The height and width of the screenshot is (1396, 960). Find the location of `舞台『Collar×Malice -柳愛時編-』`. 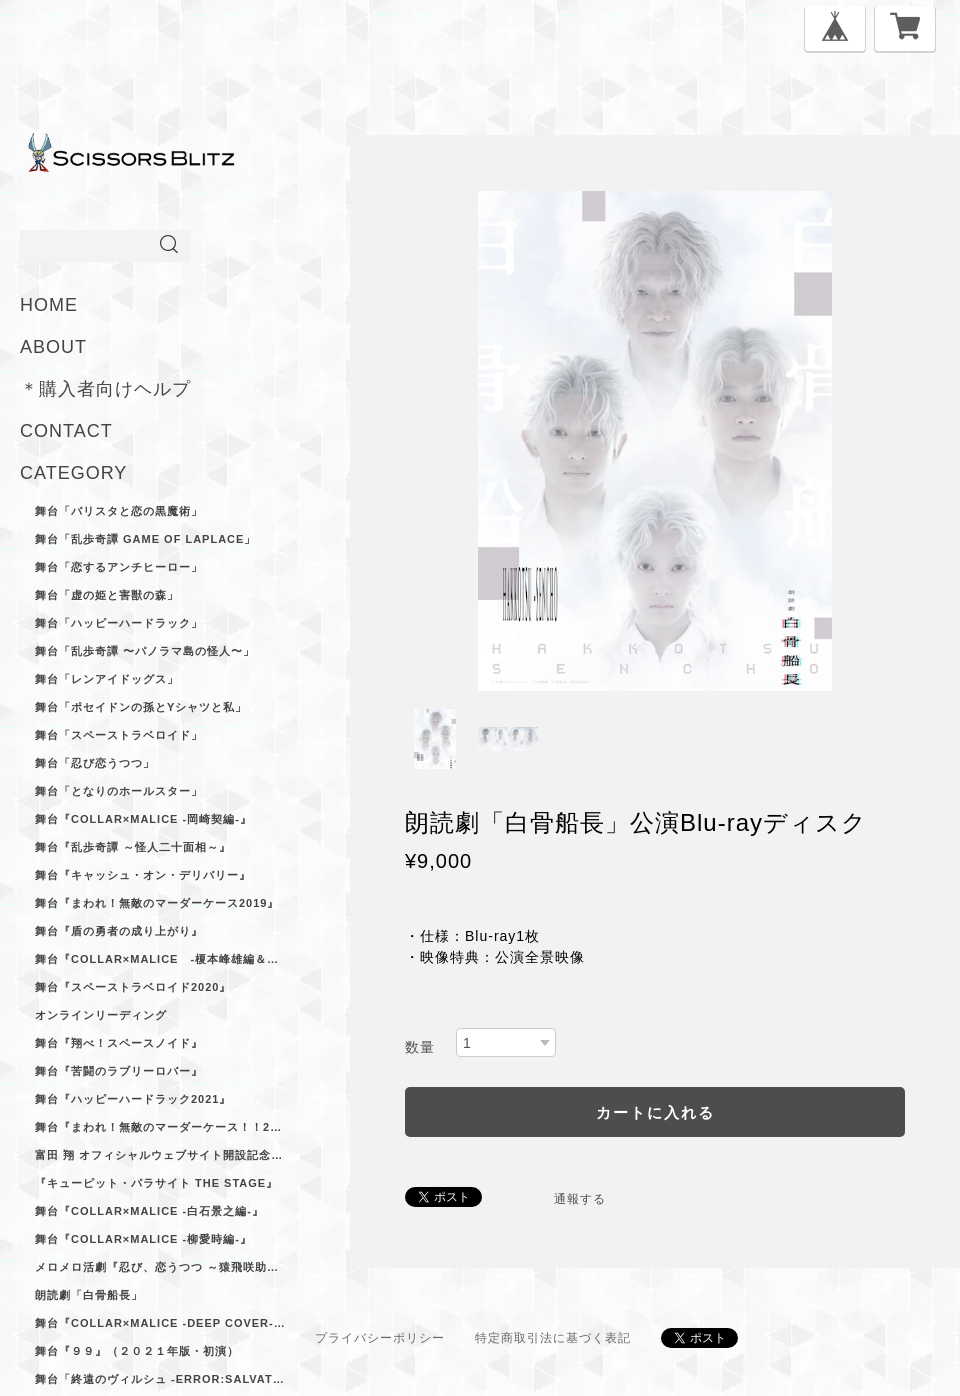

舞台『Collar×Malice -柳愛時編-』 is located at coordinates (143, 1239).